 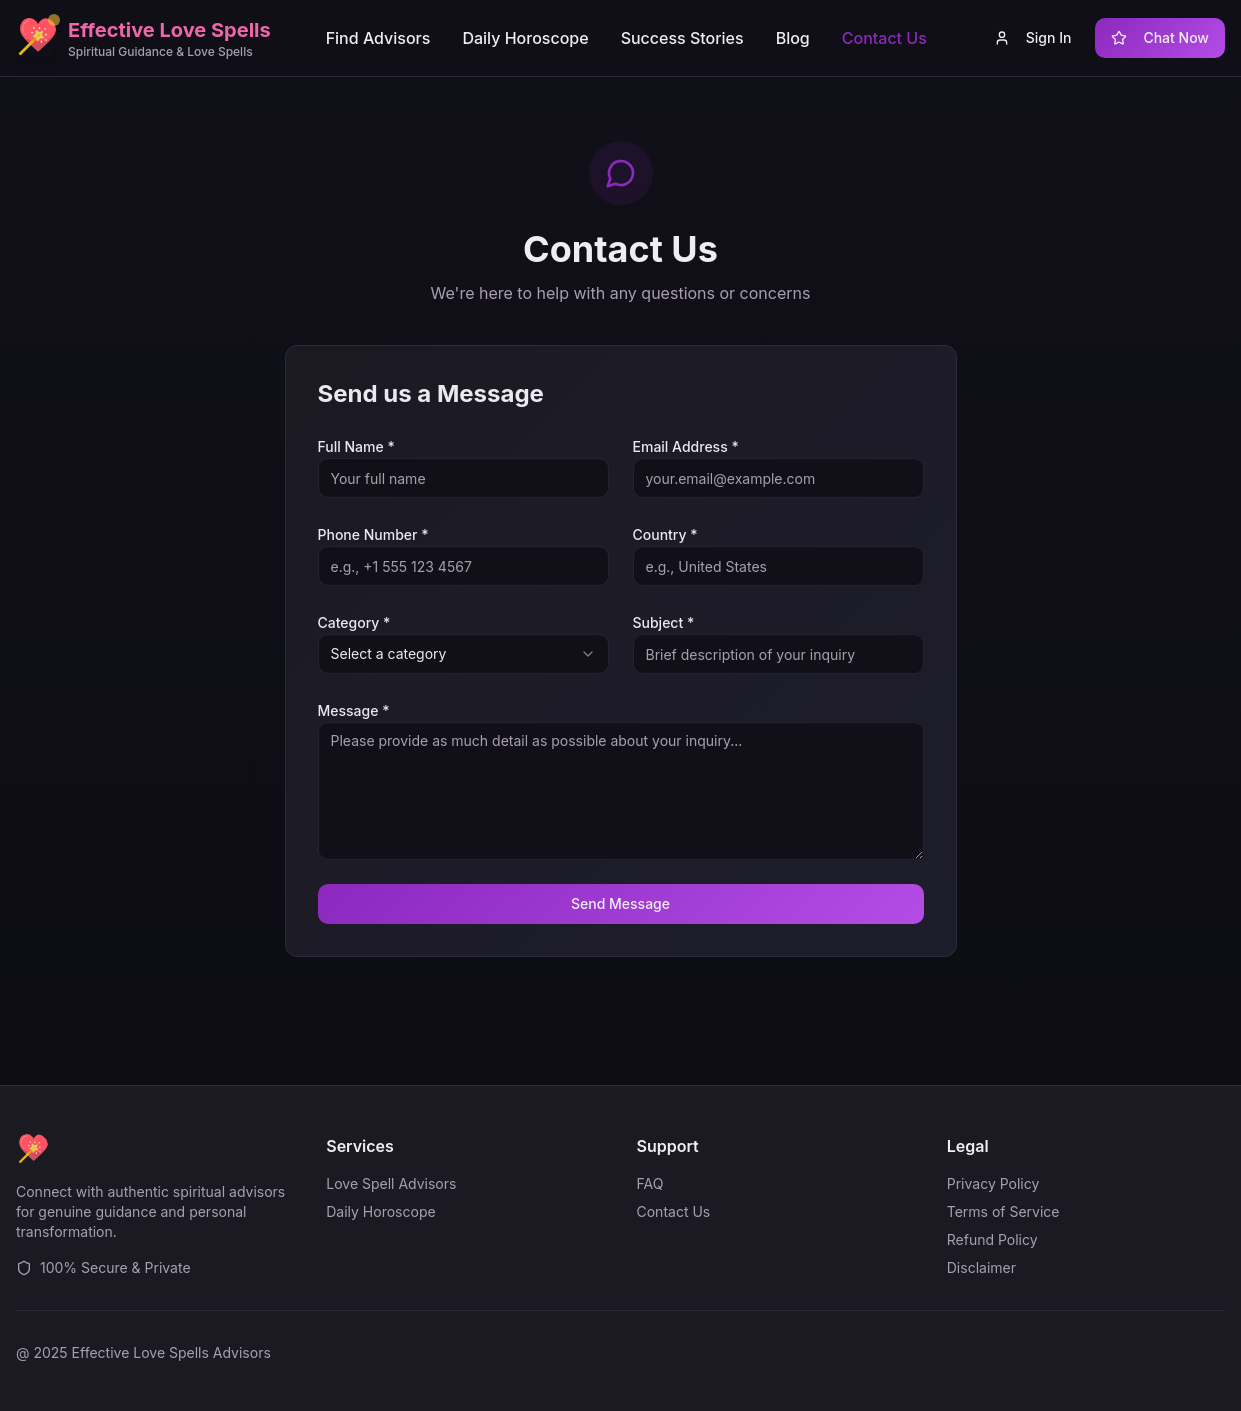 What do you see at coordinates (373, 534) in the screenshot?
I see `Phone Number *` at bounding box center [373, 534].